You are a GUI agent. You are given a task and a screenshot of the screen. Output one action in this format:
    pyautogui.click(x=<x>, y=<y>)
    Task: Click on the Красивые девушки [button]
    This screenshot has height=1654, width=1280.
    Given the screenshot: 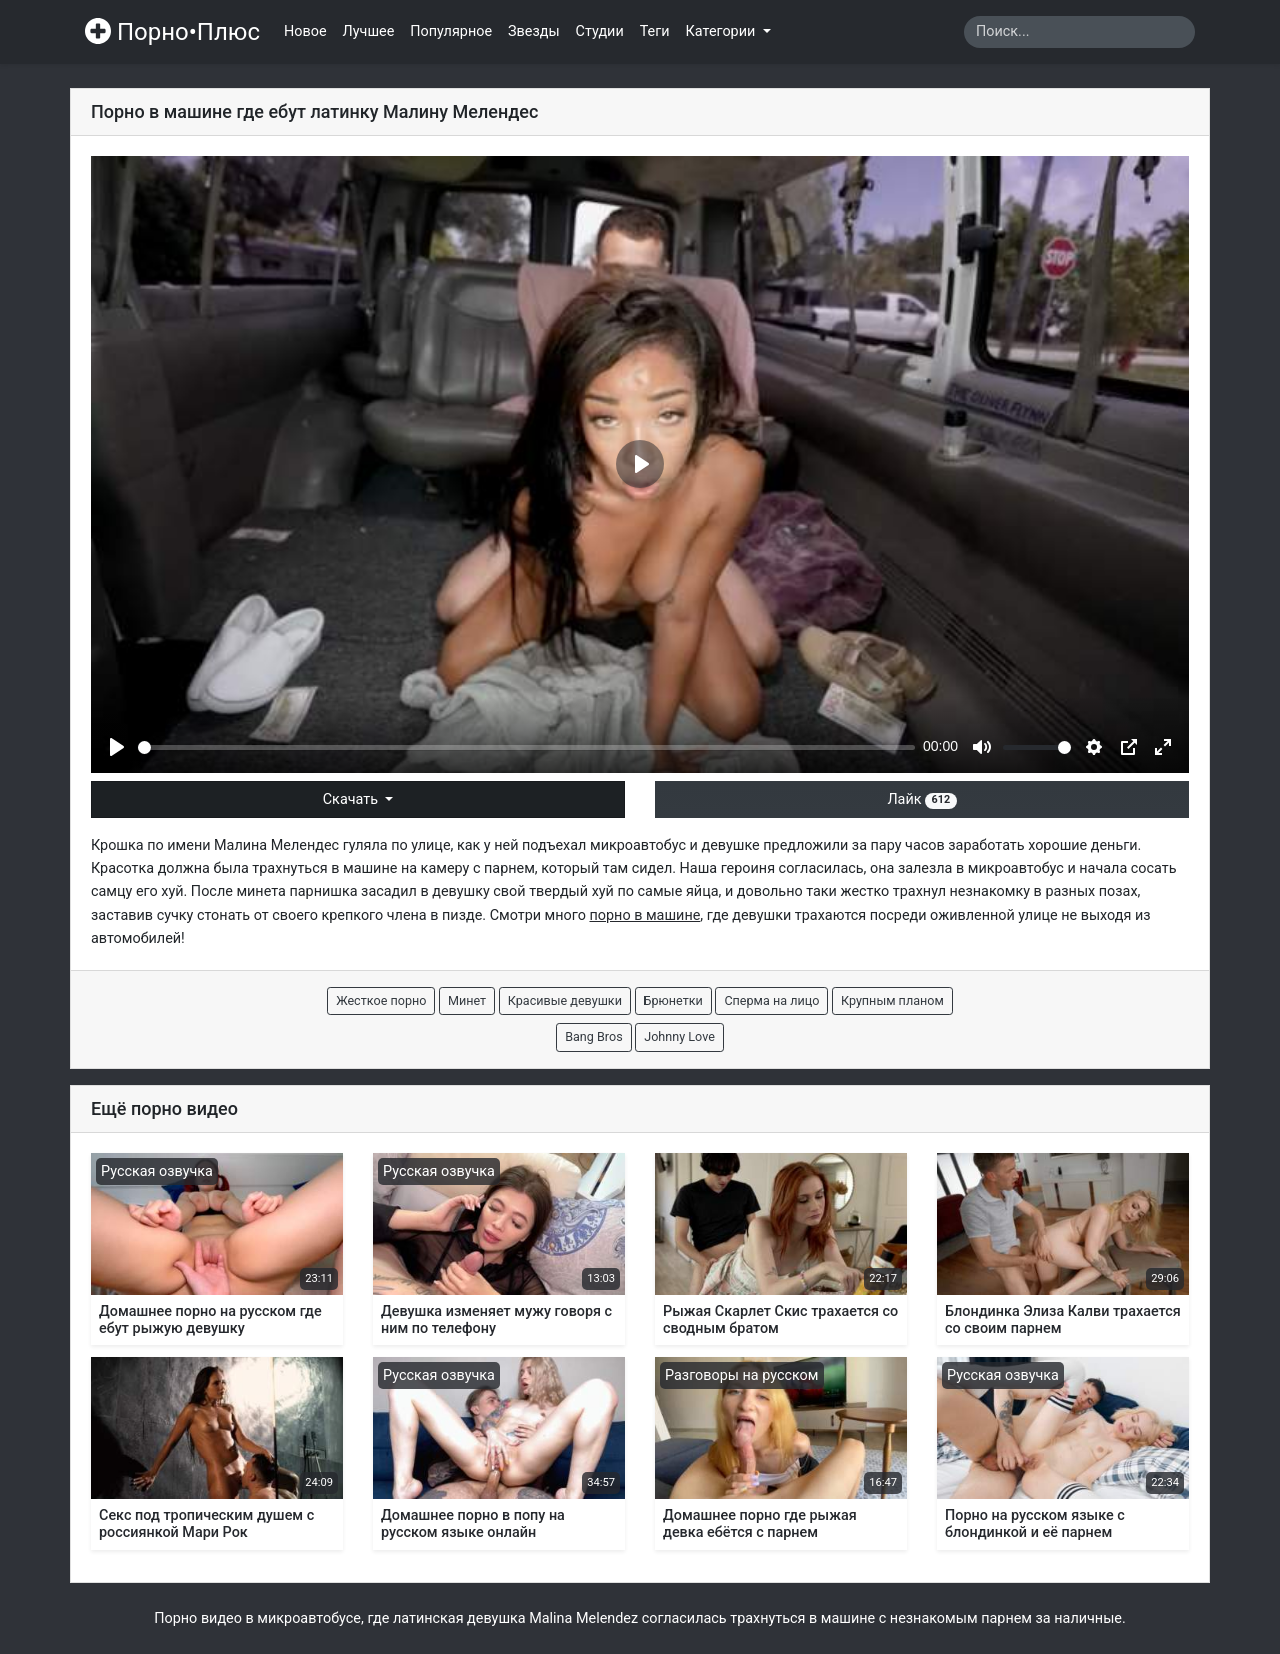 What is the action you would take?
    pyautogui.click(x=565, y=1000)
    